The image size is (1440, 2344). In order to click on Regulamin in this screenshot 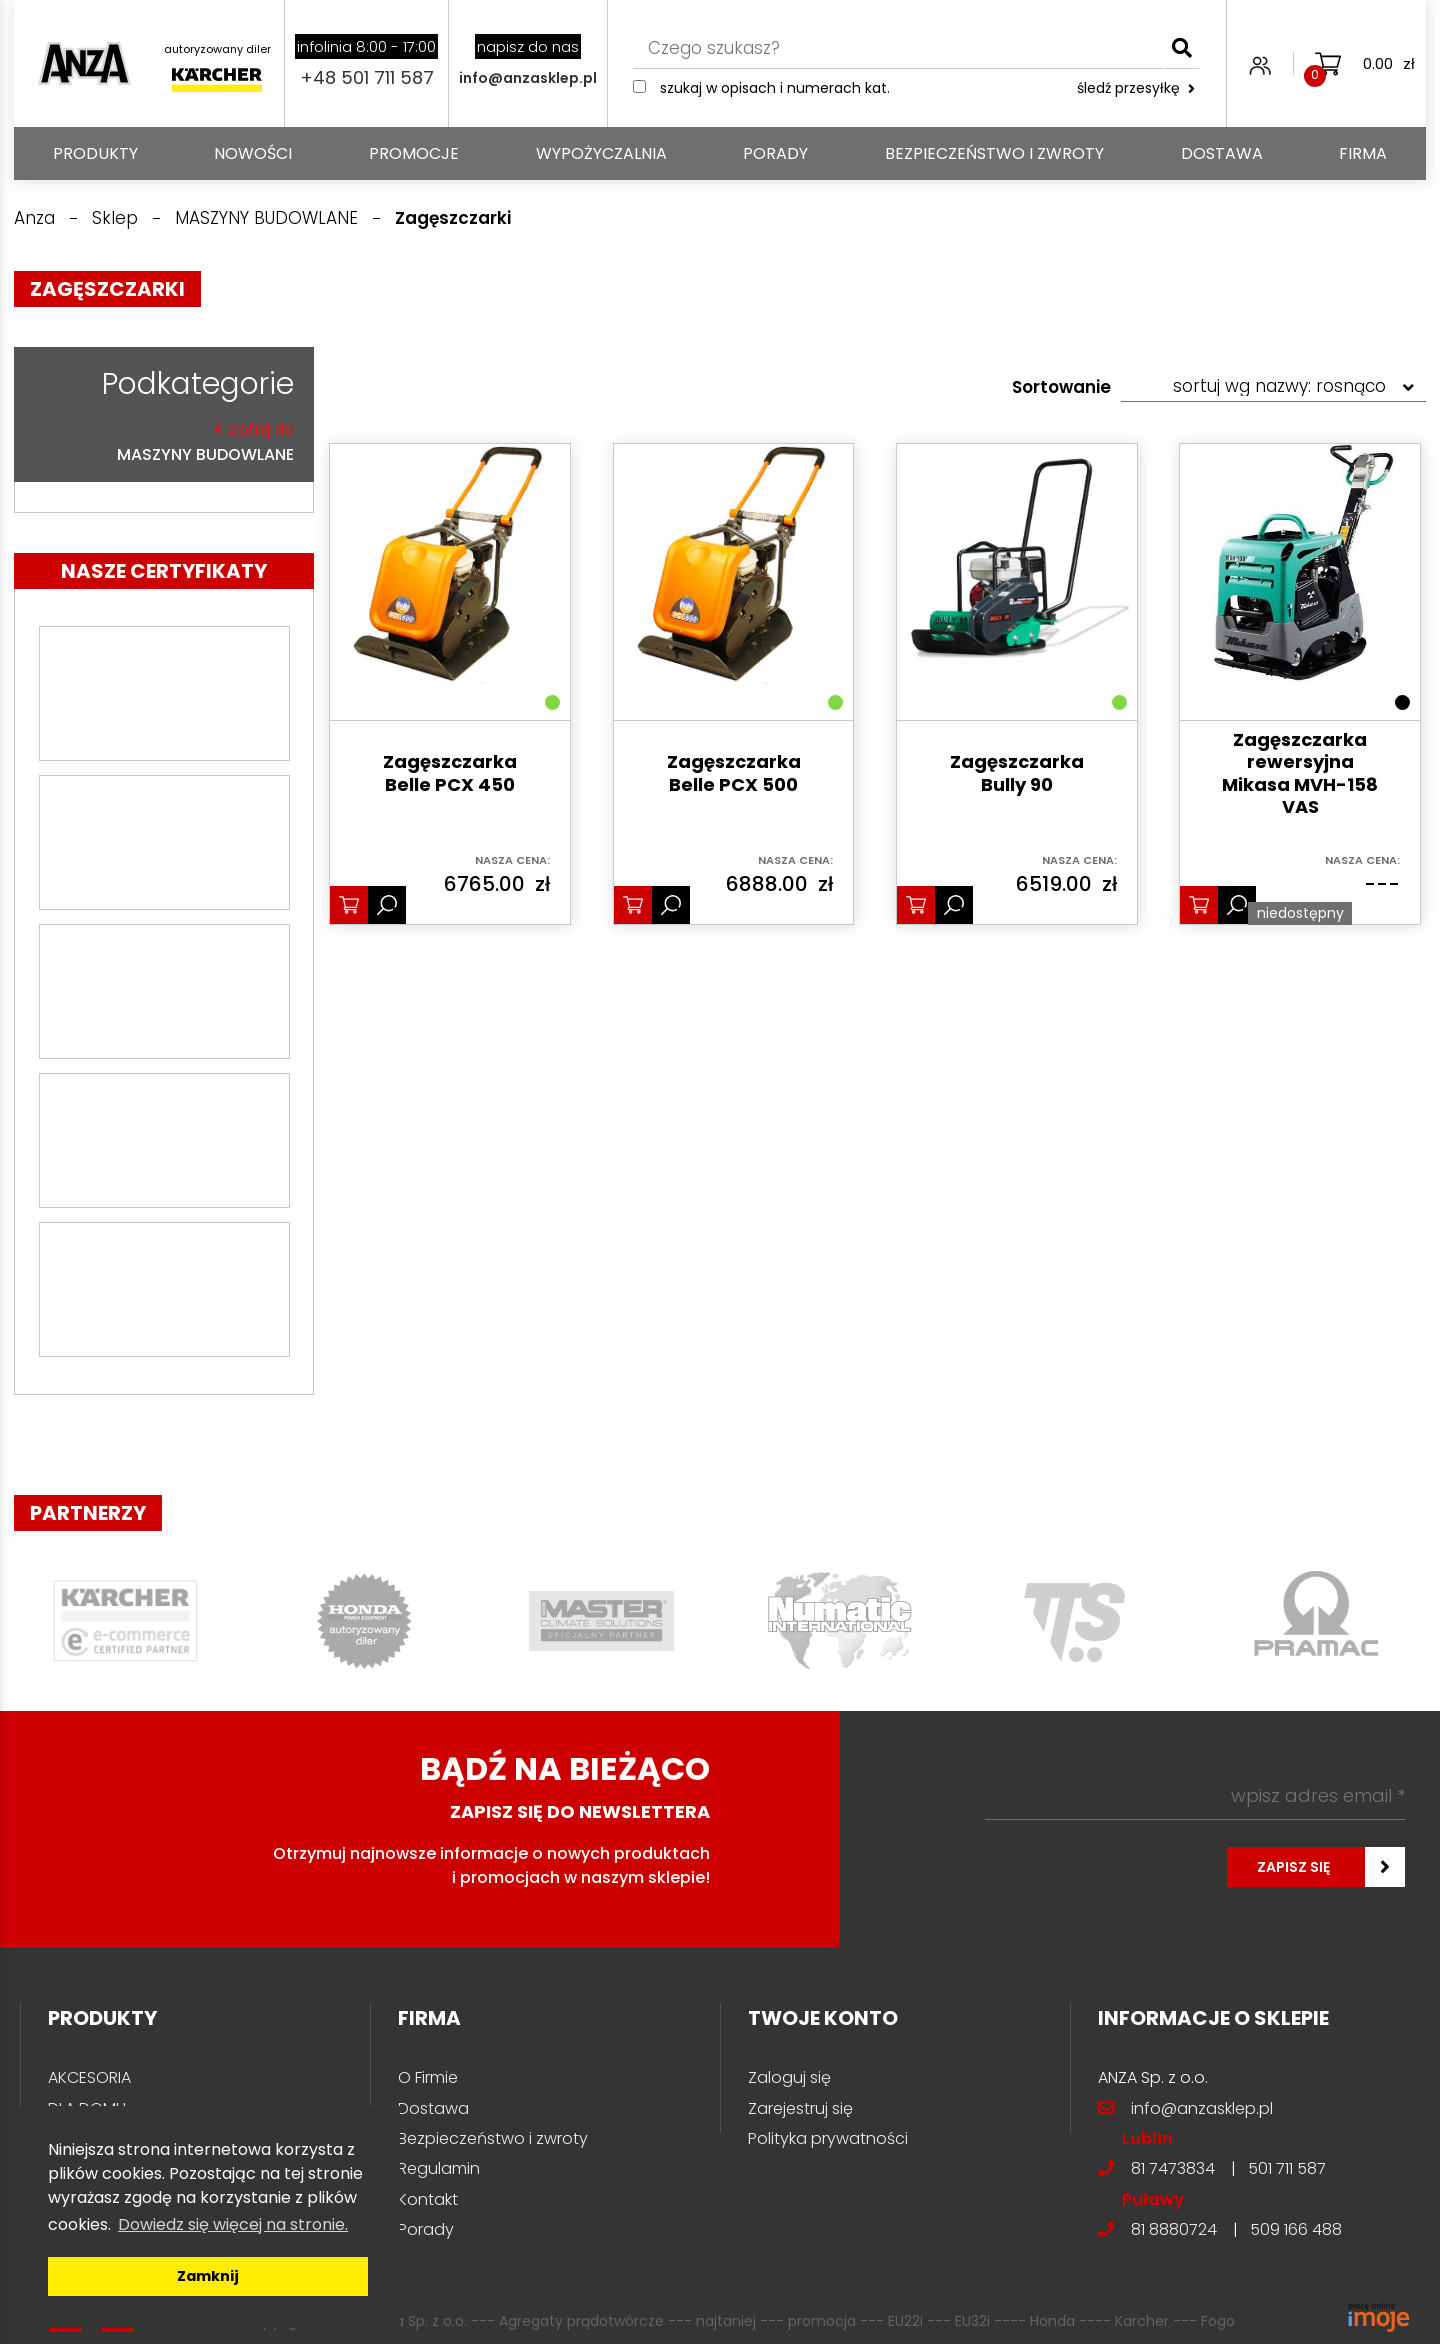, I will do `click(439, 2168)`.